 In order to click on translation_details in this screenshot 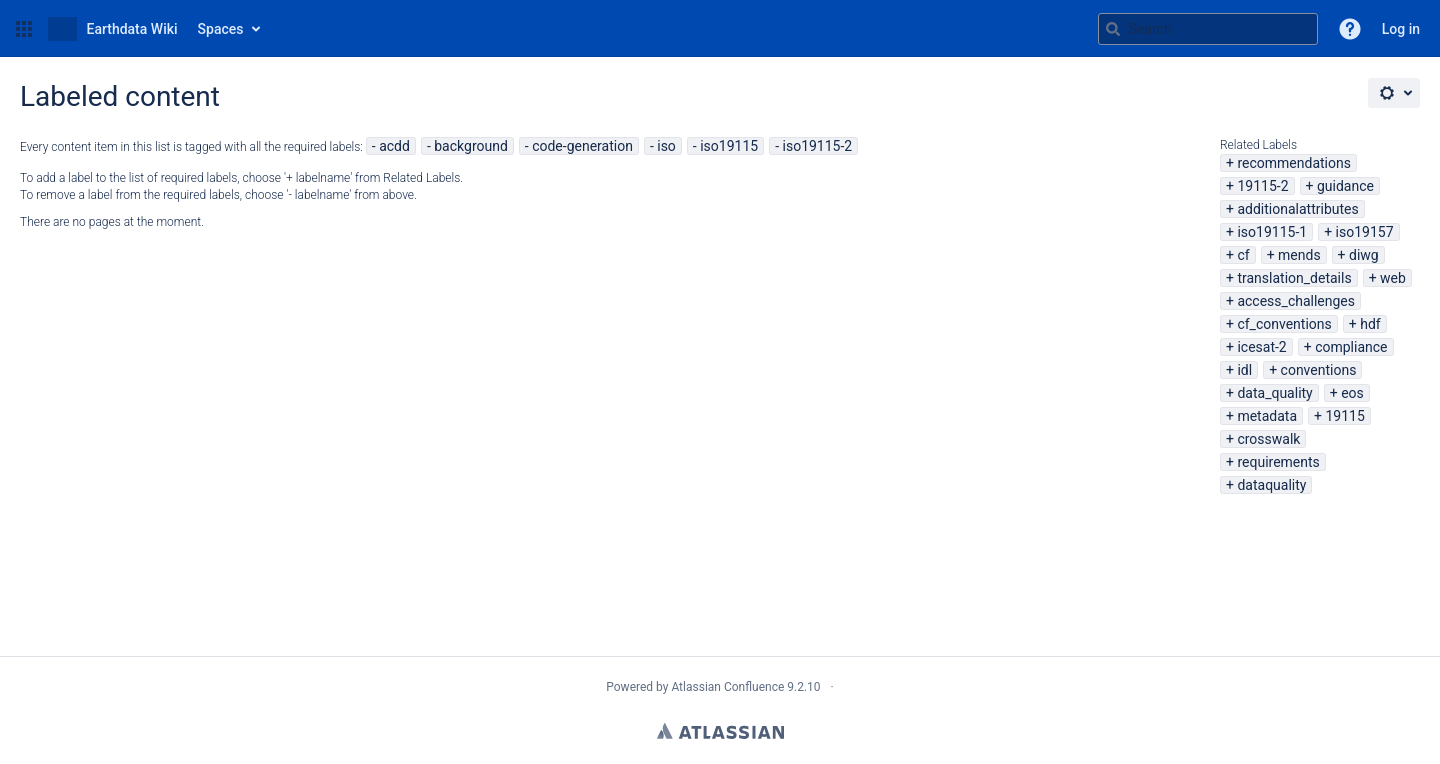, I will do `click(1294, 278)`.